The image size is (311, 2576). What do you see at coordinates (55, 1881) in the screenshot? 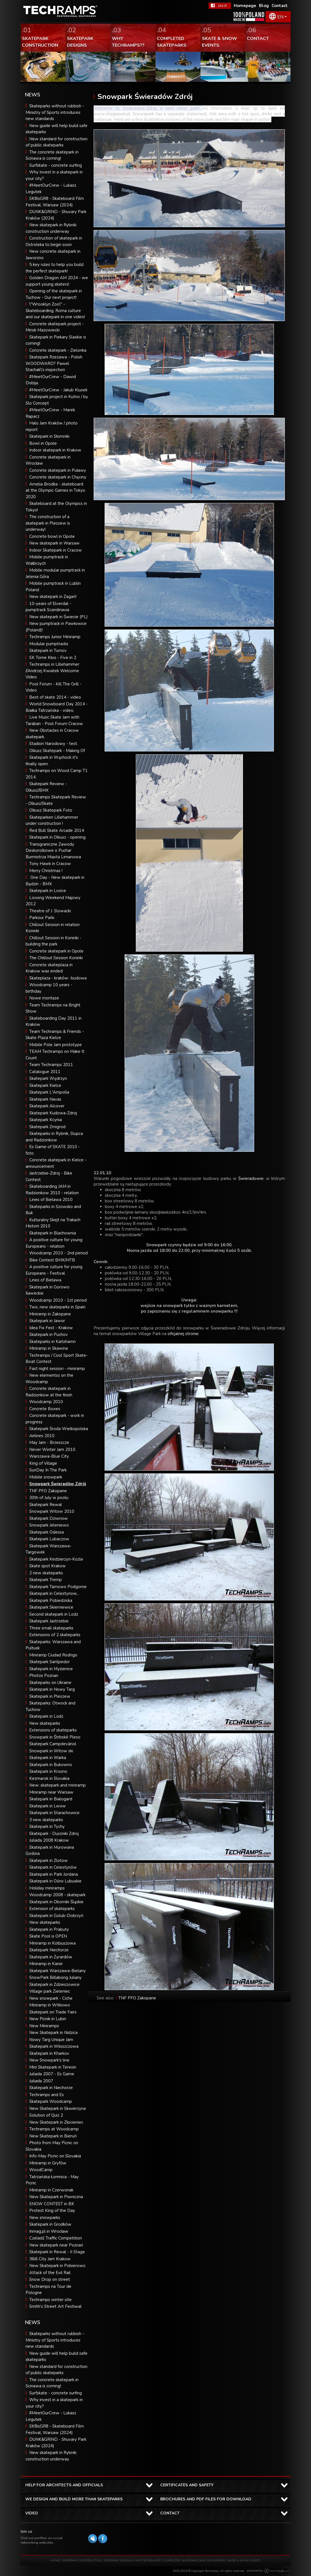
I see `Skatepark in Ośno Lubuskie` at bounding box center [55, 1881].